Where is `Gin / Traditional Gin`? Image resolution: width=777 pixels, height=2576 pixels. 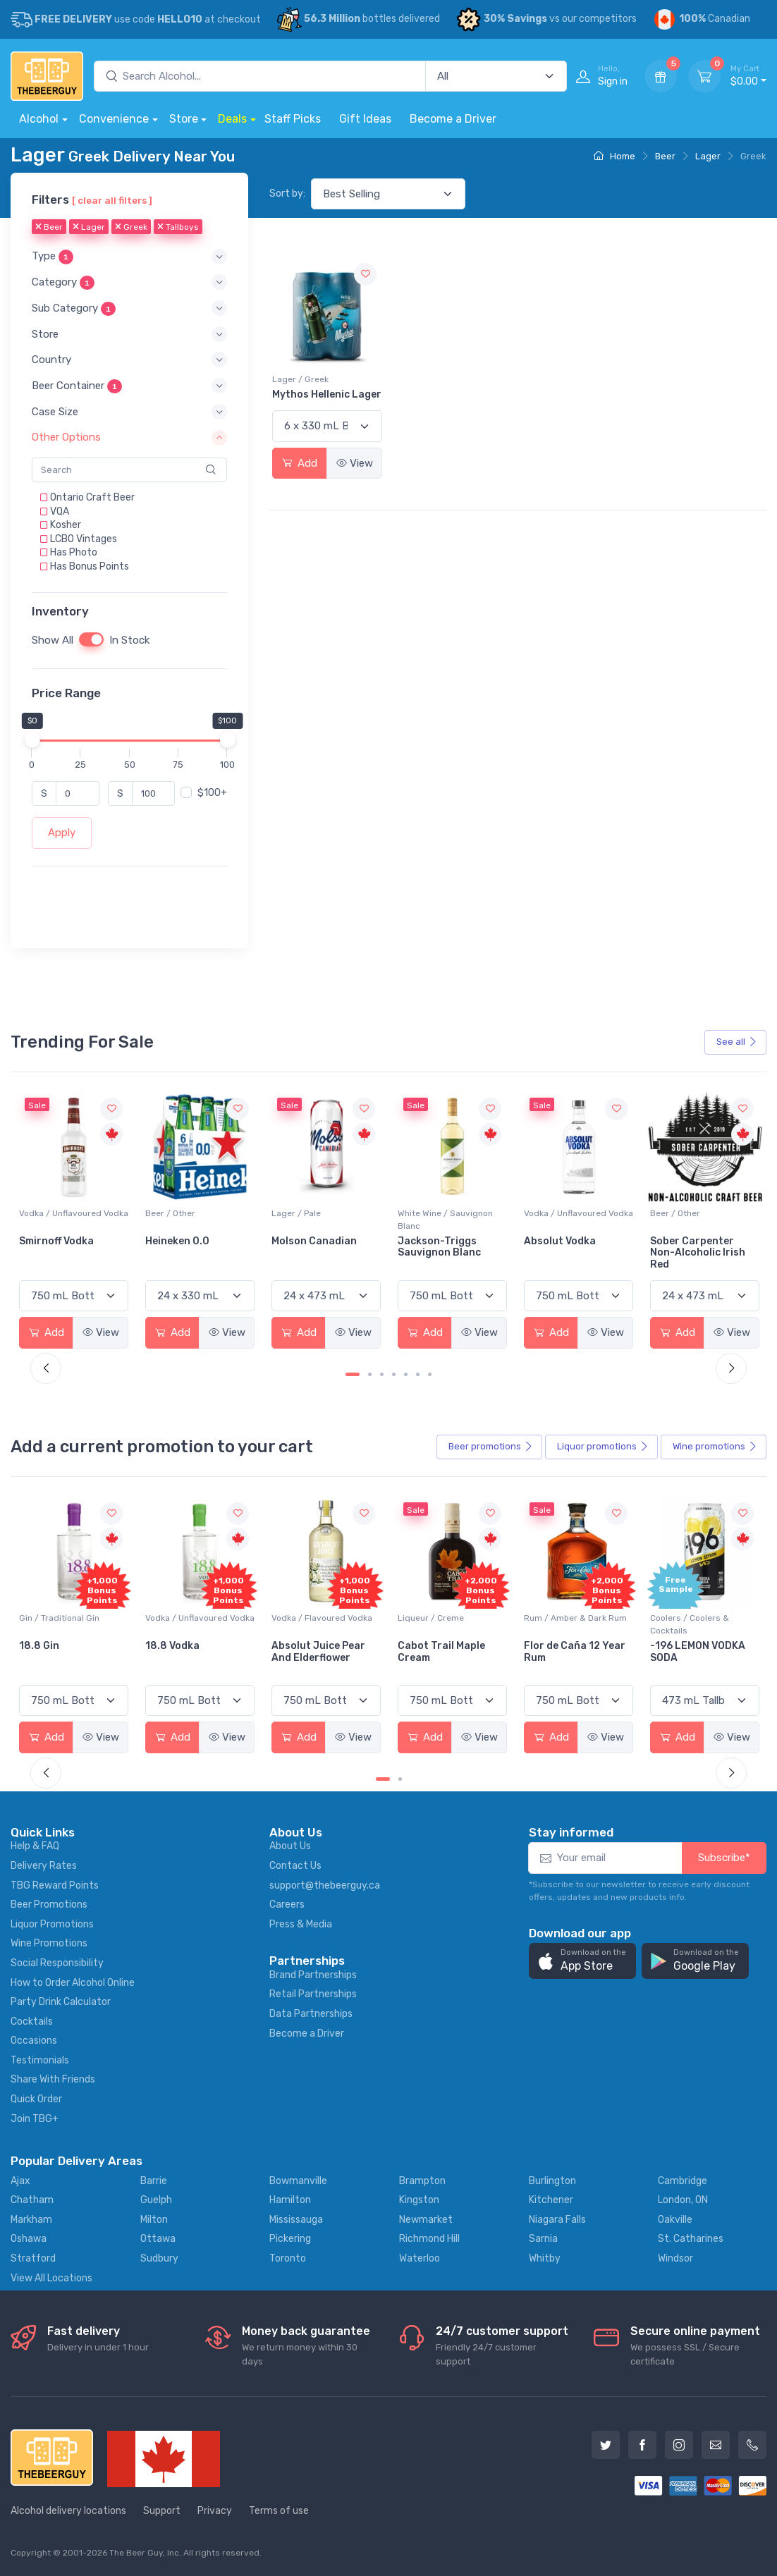 Gin / Traditional Gin is located at coordinates (185, 1618).